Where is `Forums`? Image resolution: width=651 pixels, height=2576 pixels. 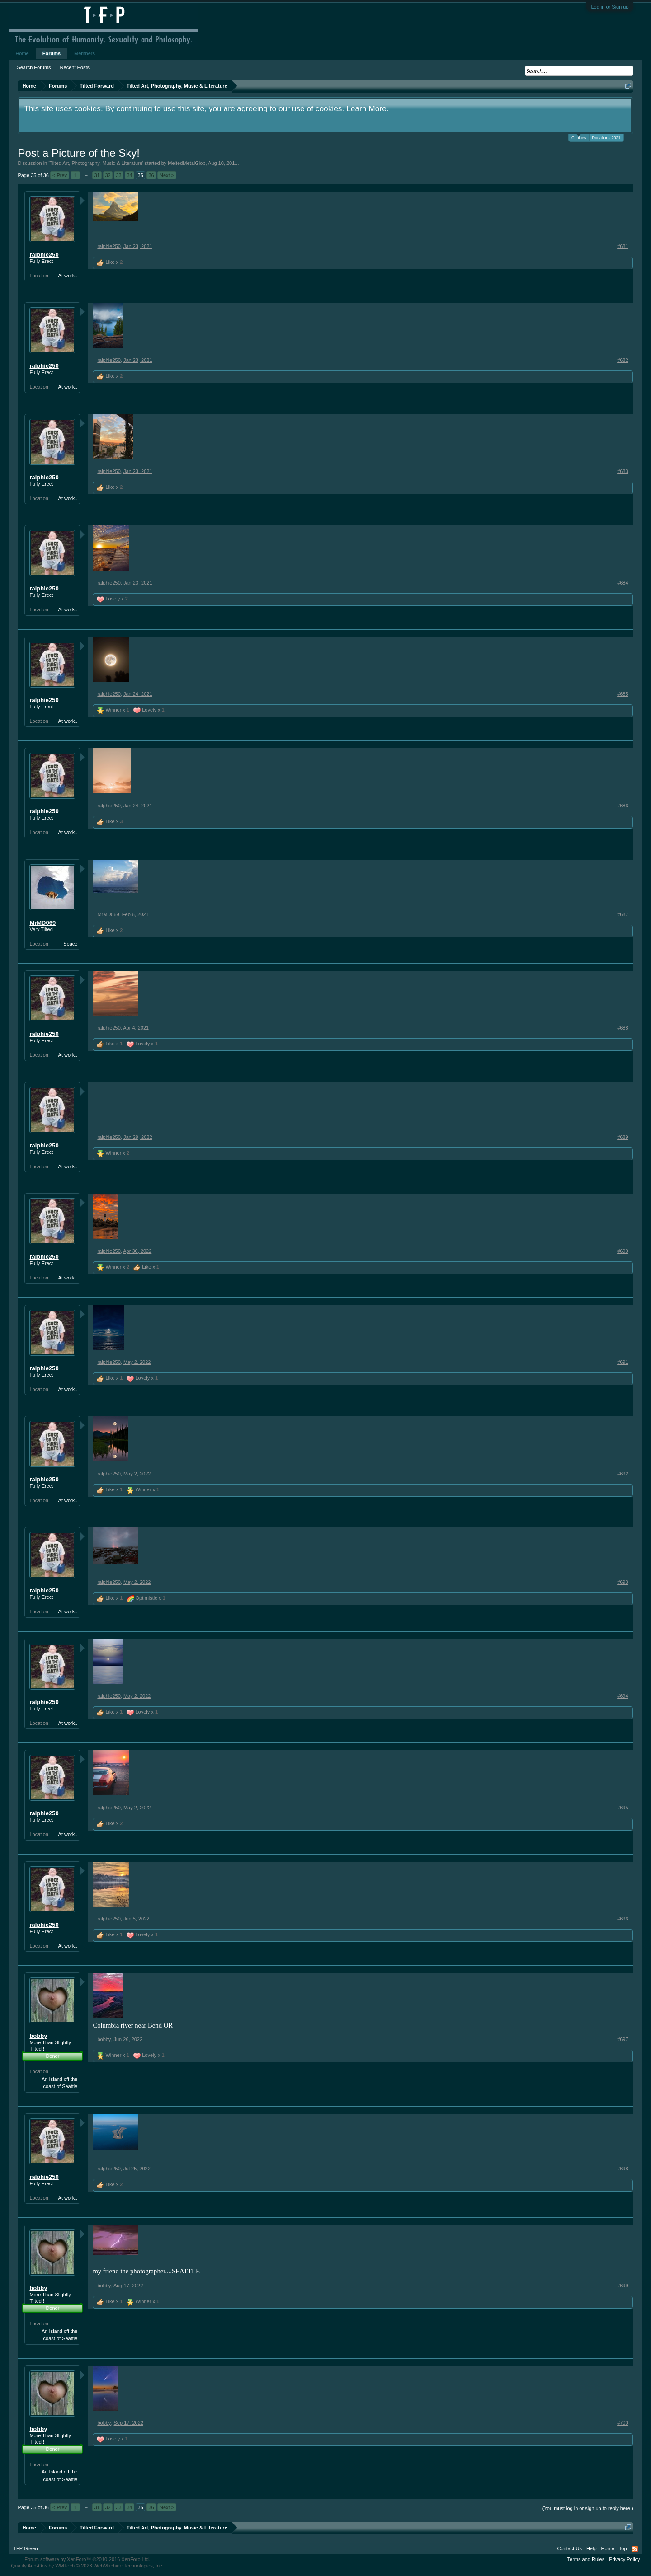
Forums is located at coordinates (51, 53).